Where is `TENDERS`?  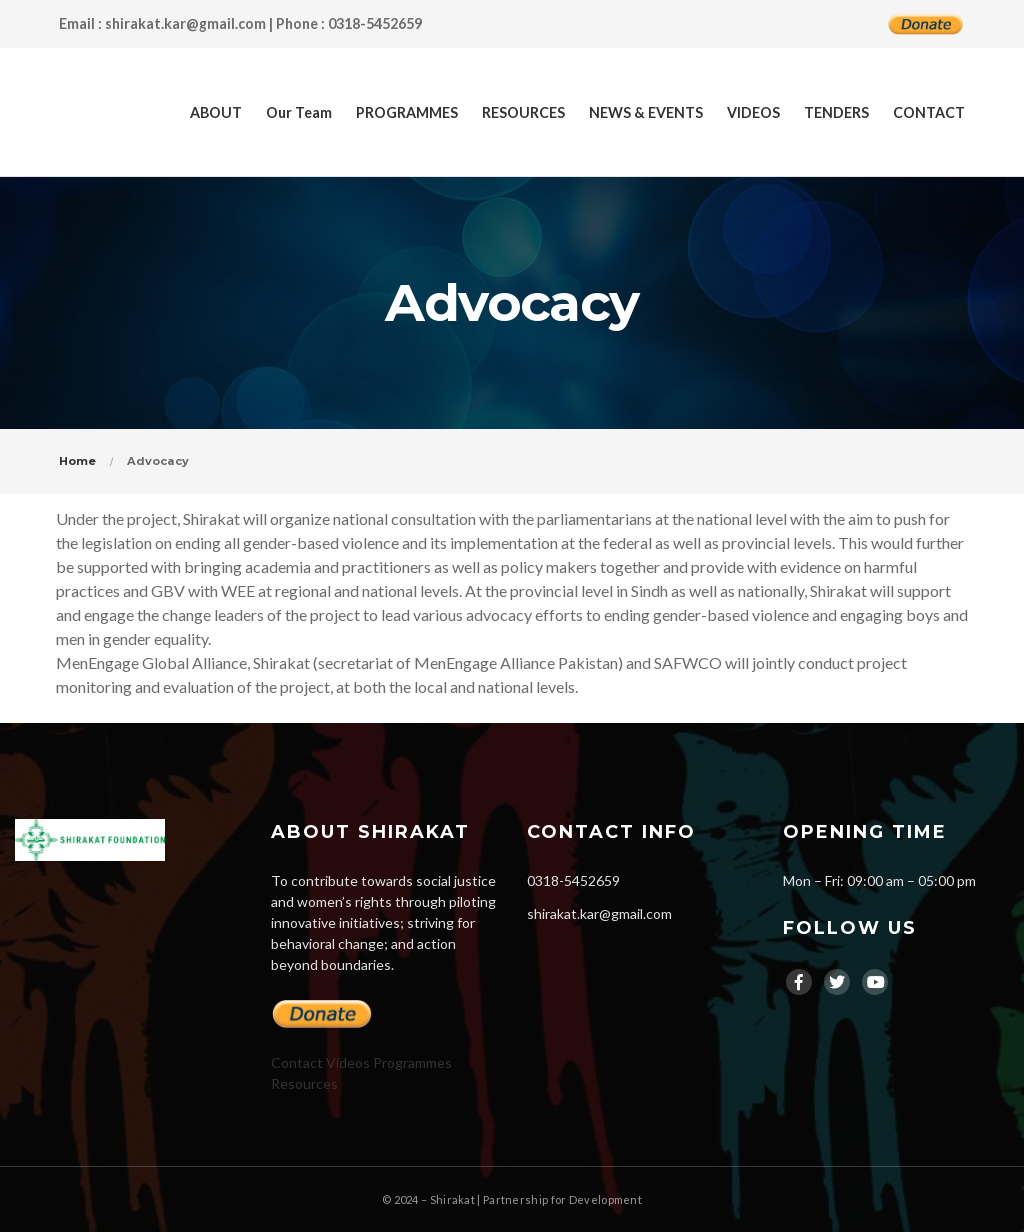
TENDERS is located at coordinates (836, 112).